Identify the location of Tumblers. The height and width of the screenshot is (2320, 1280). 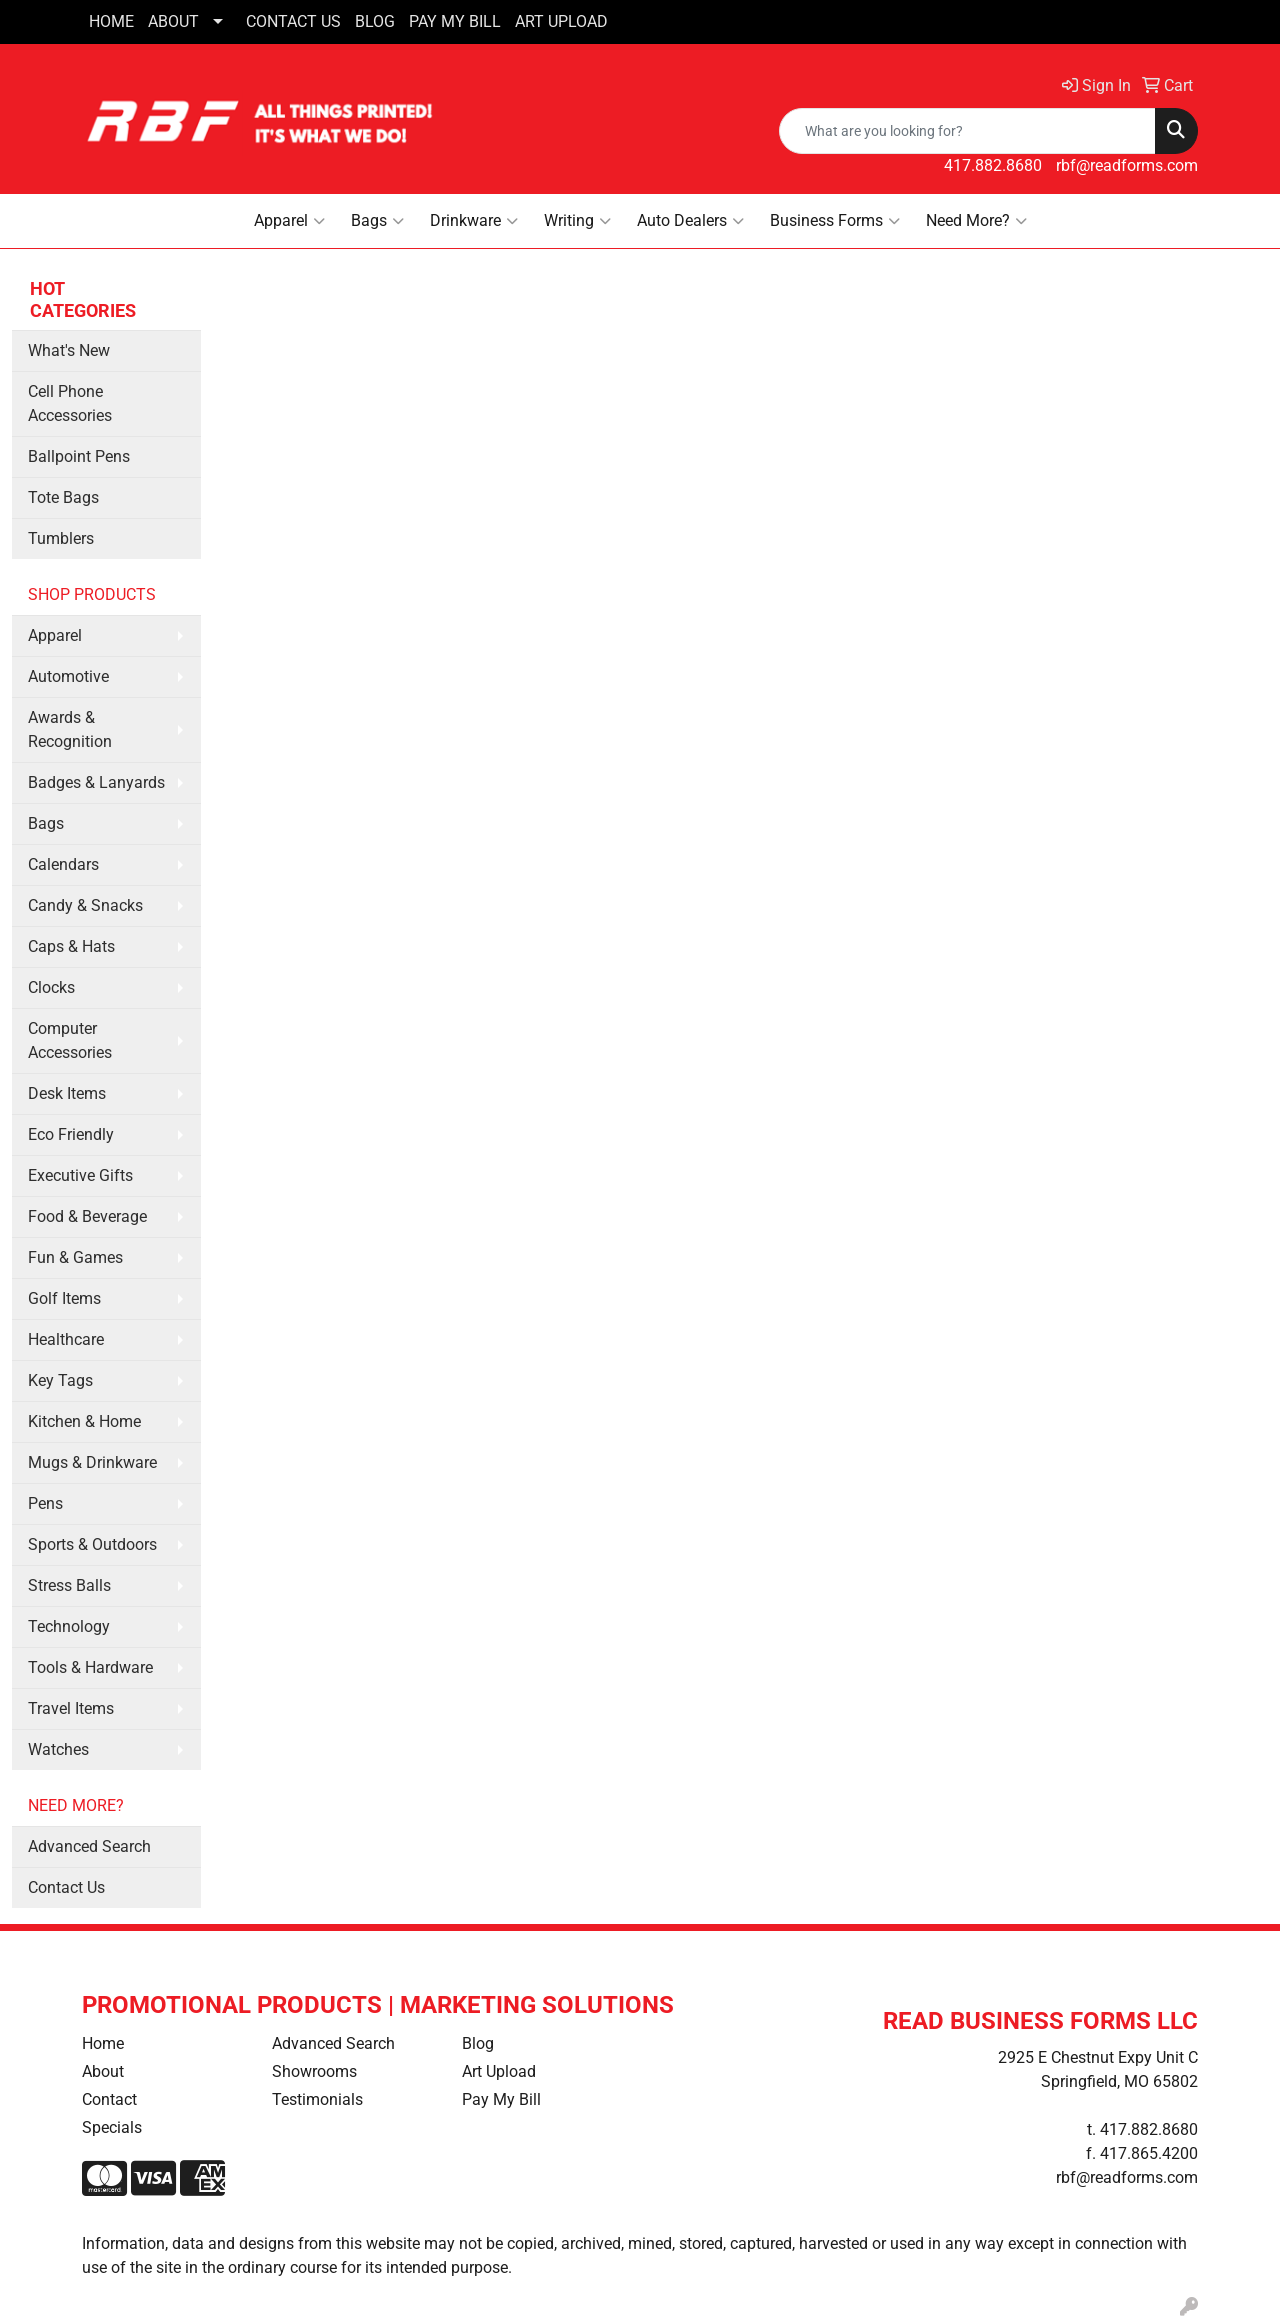
(61, 538).